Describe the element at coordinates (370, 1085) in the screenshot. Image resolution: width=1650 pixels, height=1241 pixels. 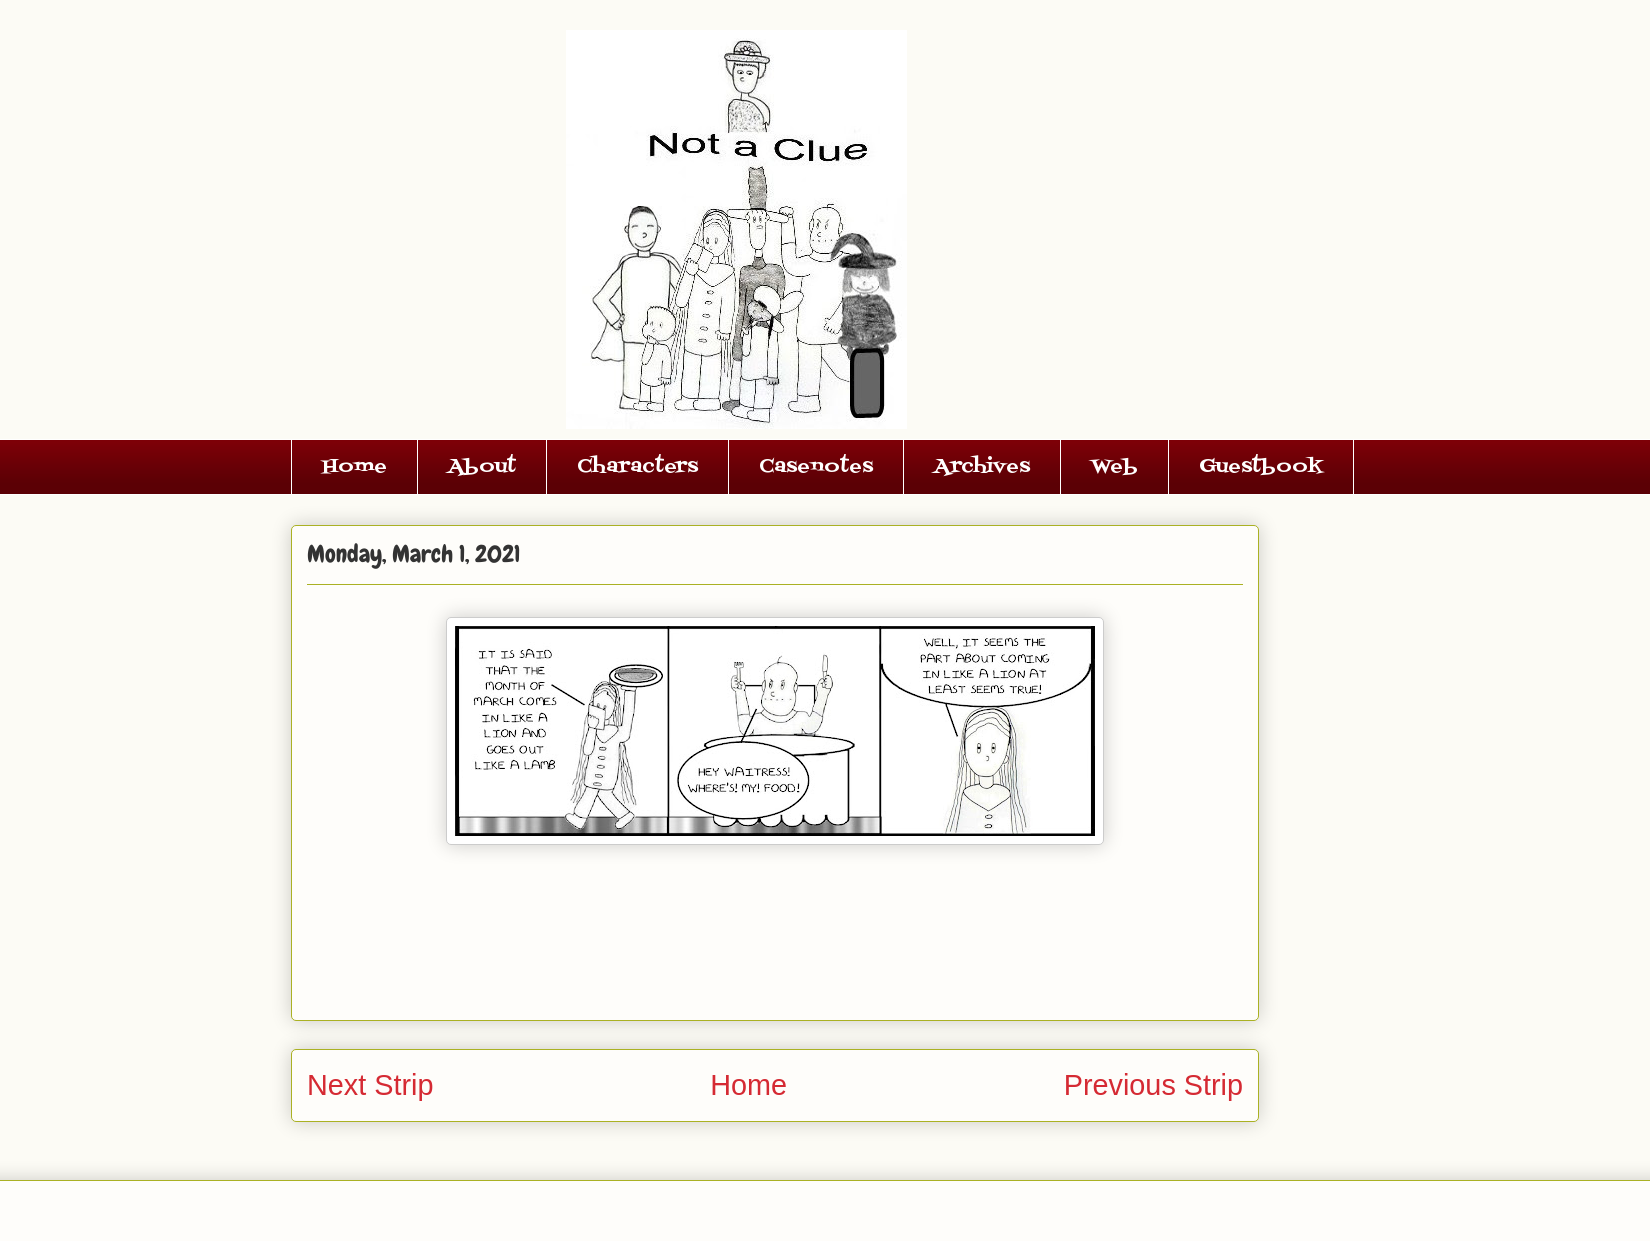
I see `Next Strip` at that location.